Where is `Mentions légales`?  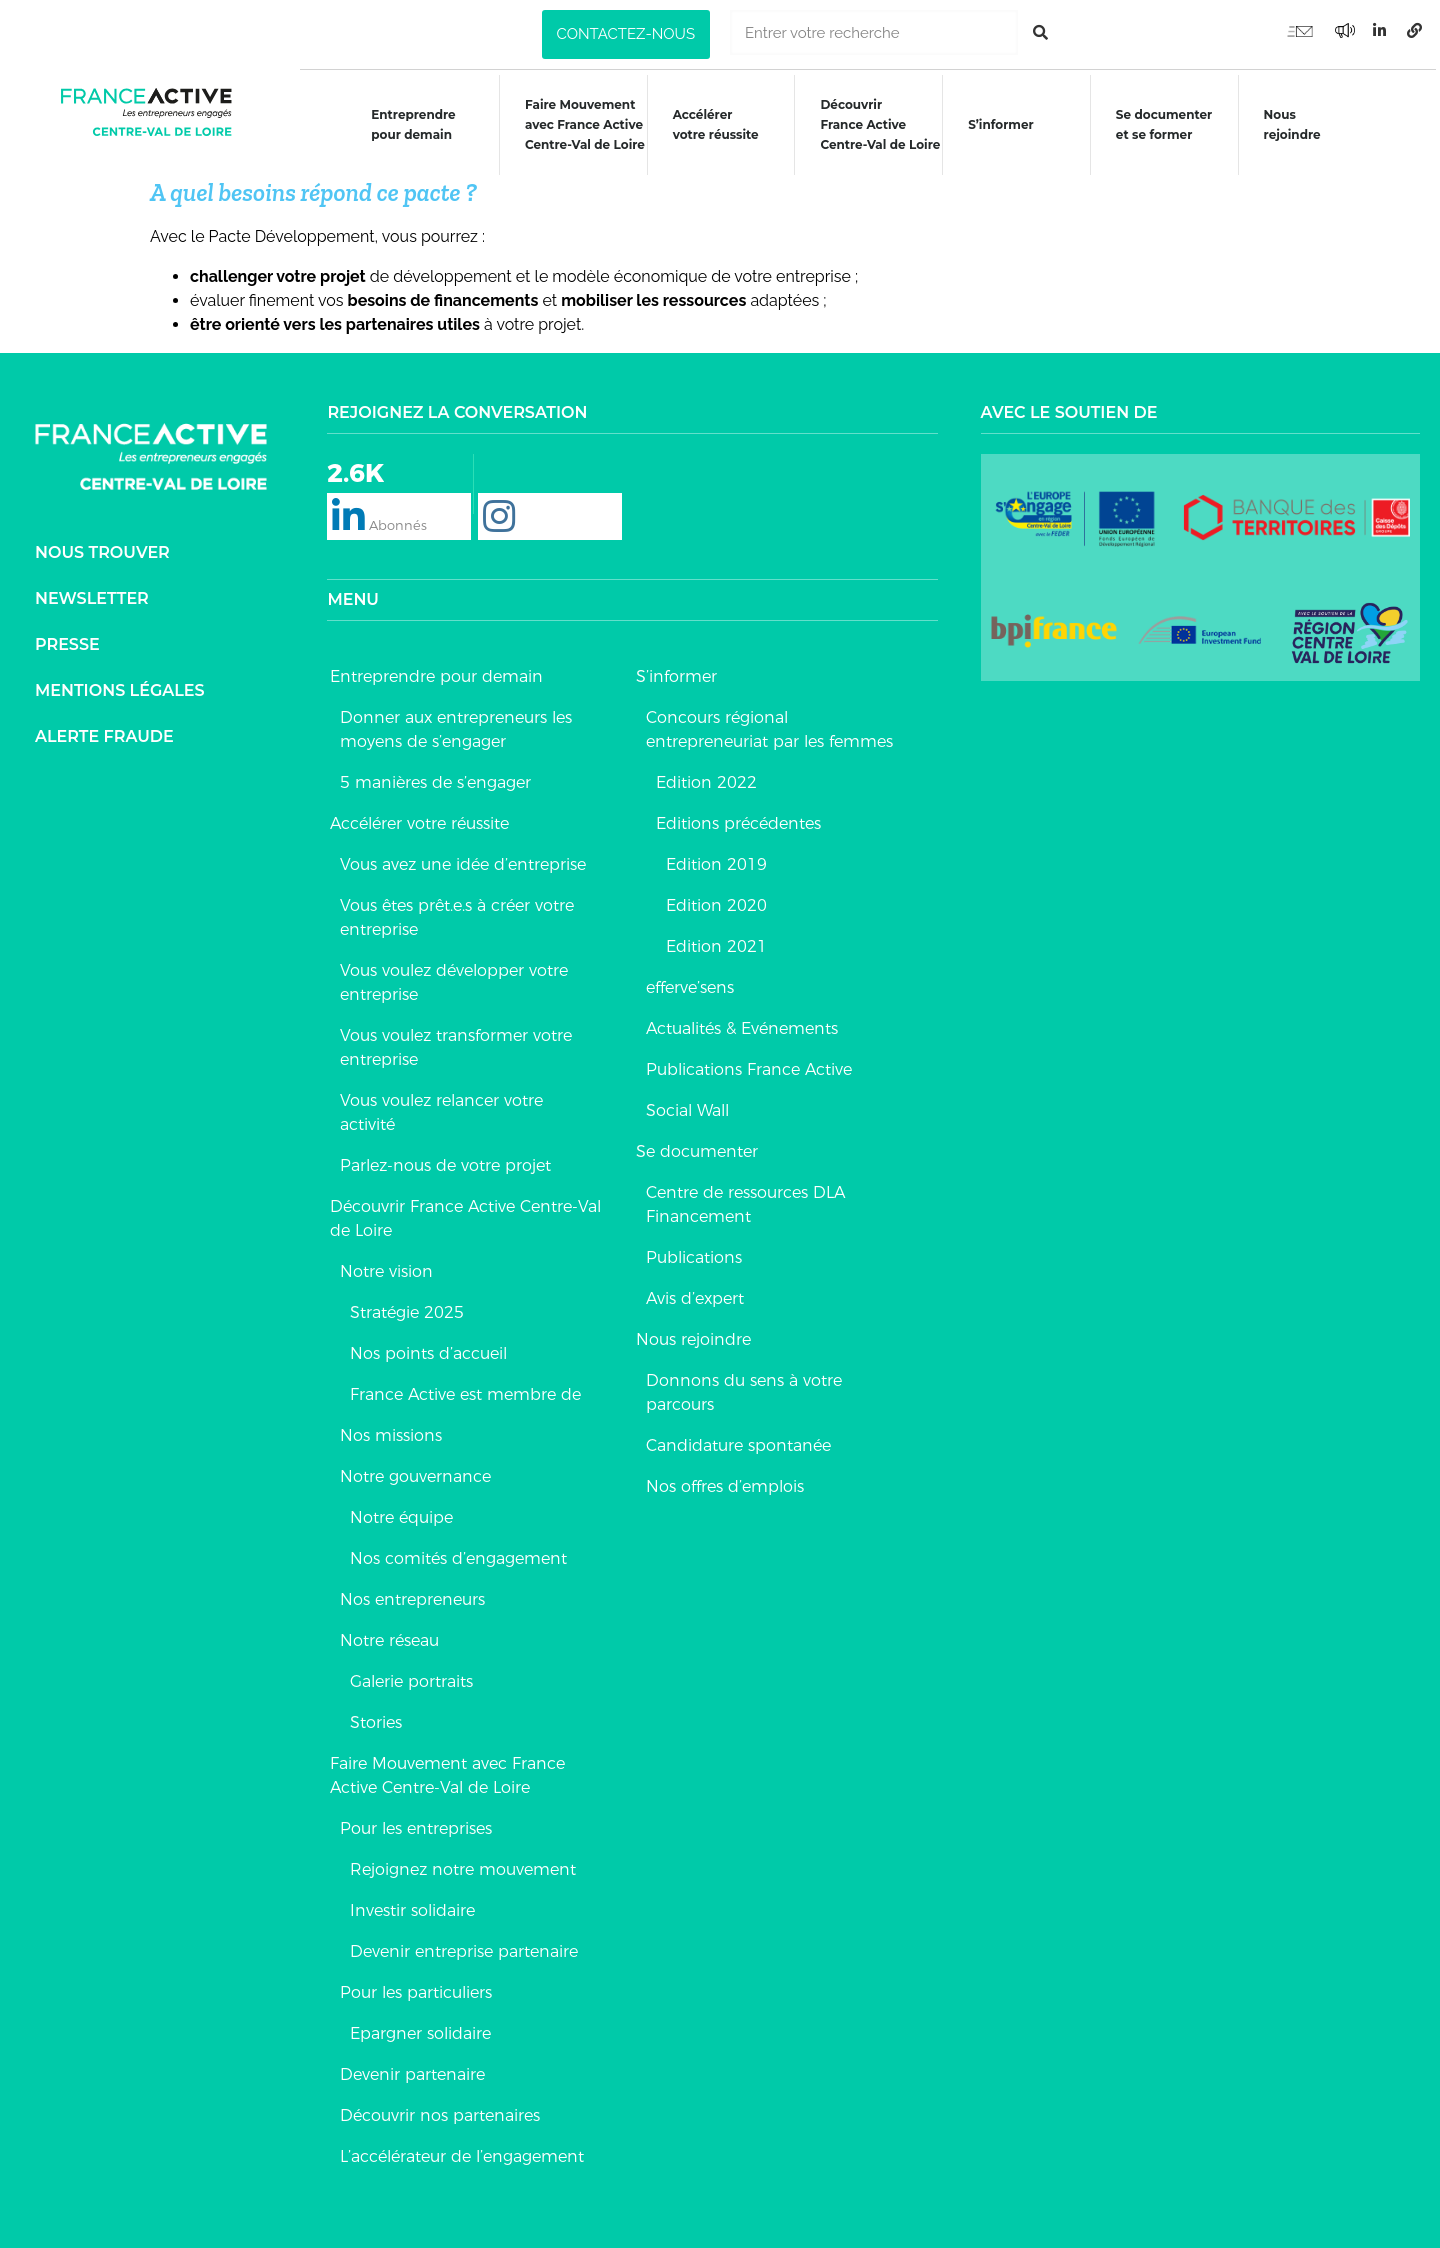 Mentions légales is located at coordinates (120, 685).